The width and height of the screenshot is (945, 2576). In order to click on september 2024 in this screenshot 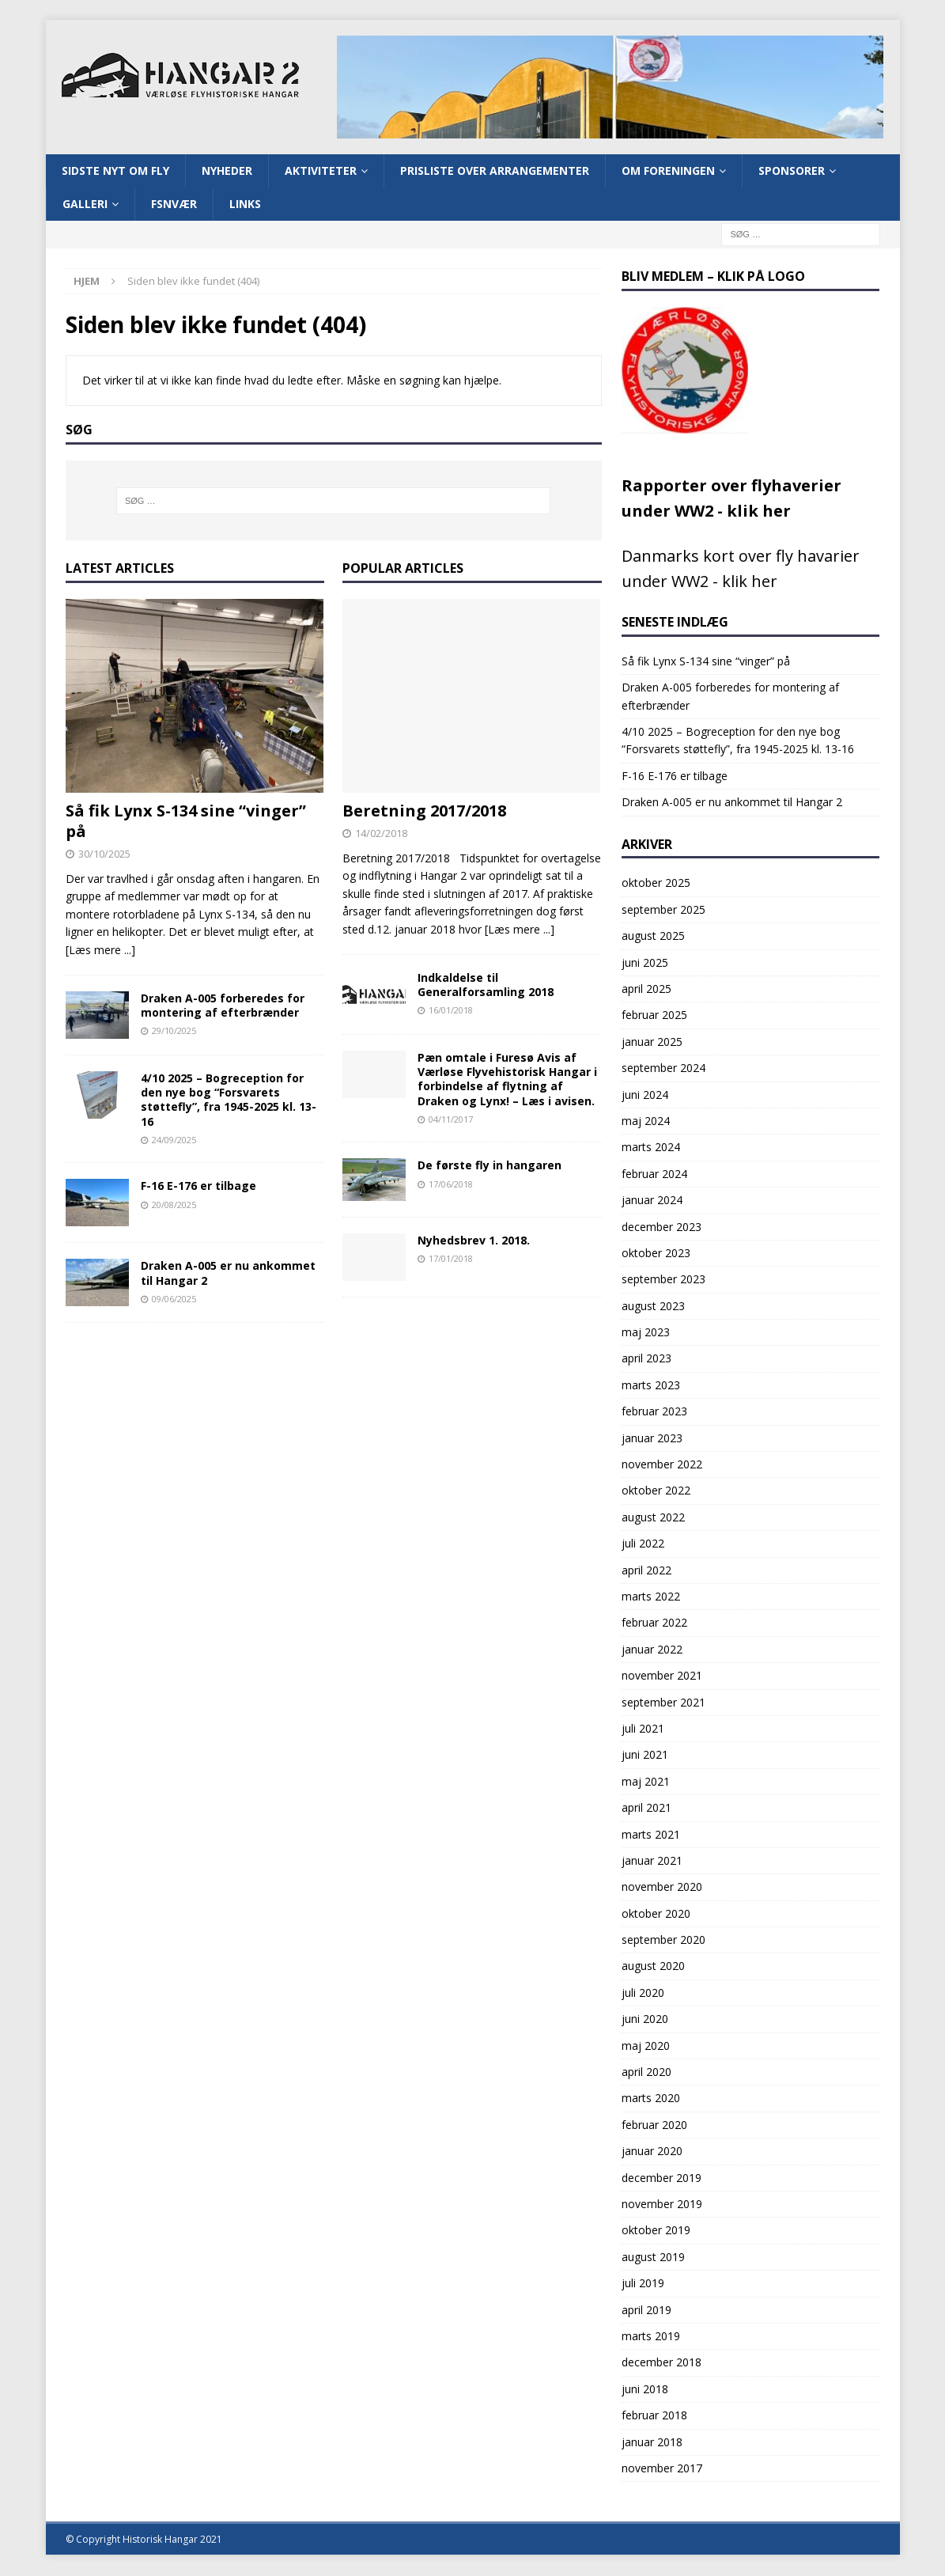, I will do `click(663, 1069)`.